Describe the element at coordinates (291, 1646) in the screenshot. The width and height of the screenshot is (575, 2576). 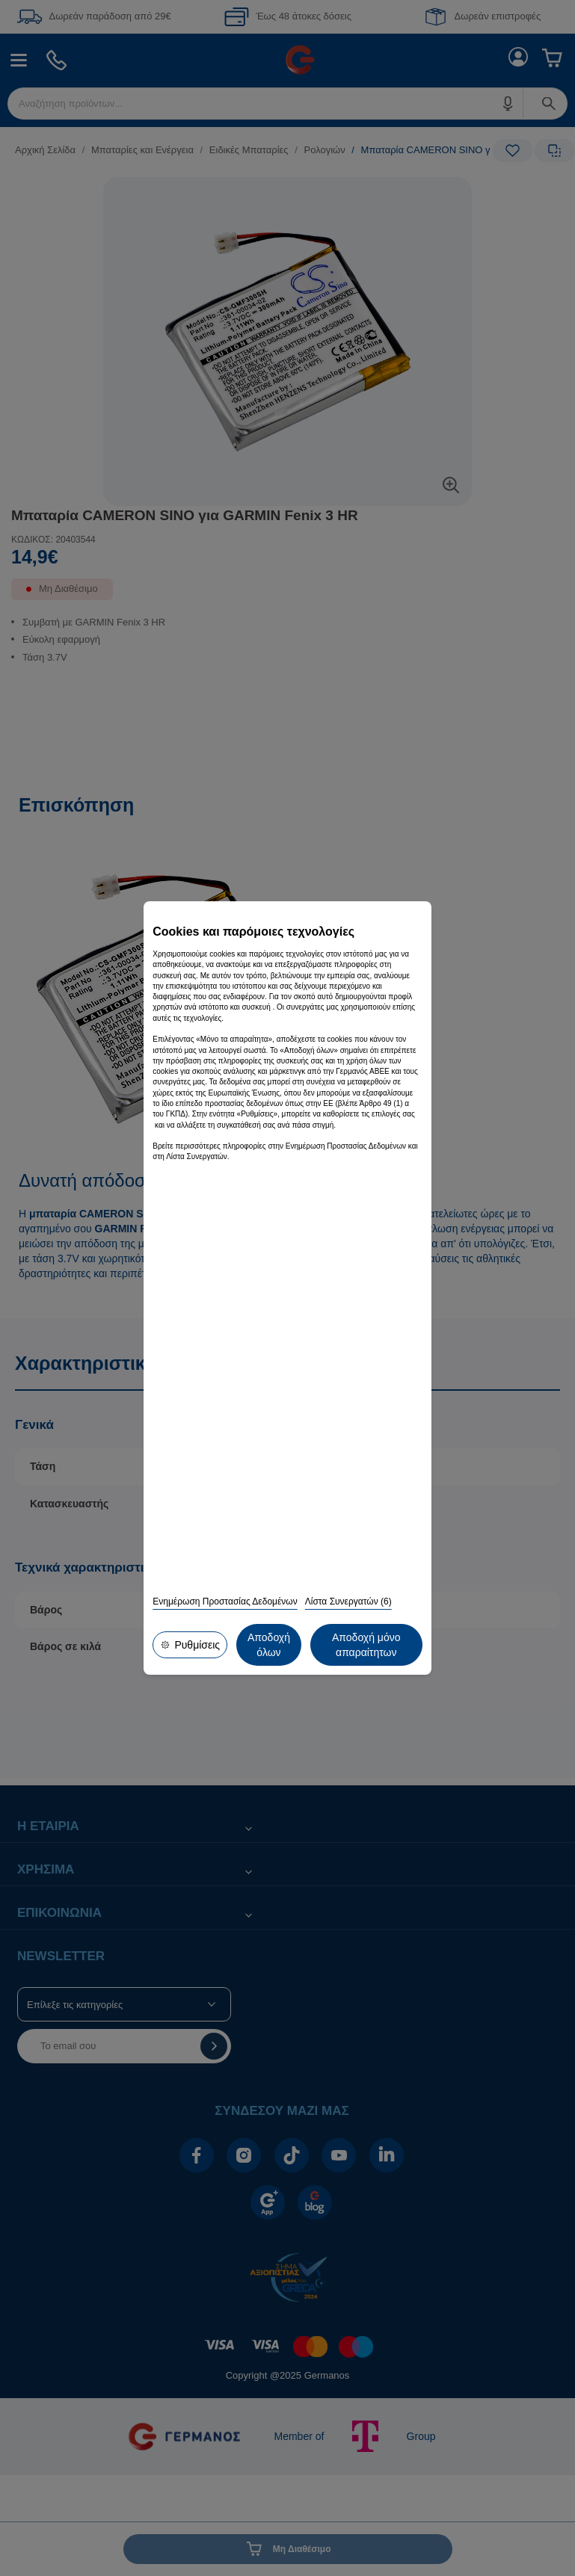
I see `Αποδοχή μόνο απαραίτητων` at that location.